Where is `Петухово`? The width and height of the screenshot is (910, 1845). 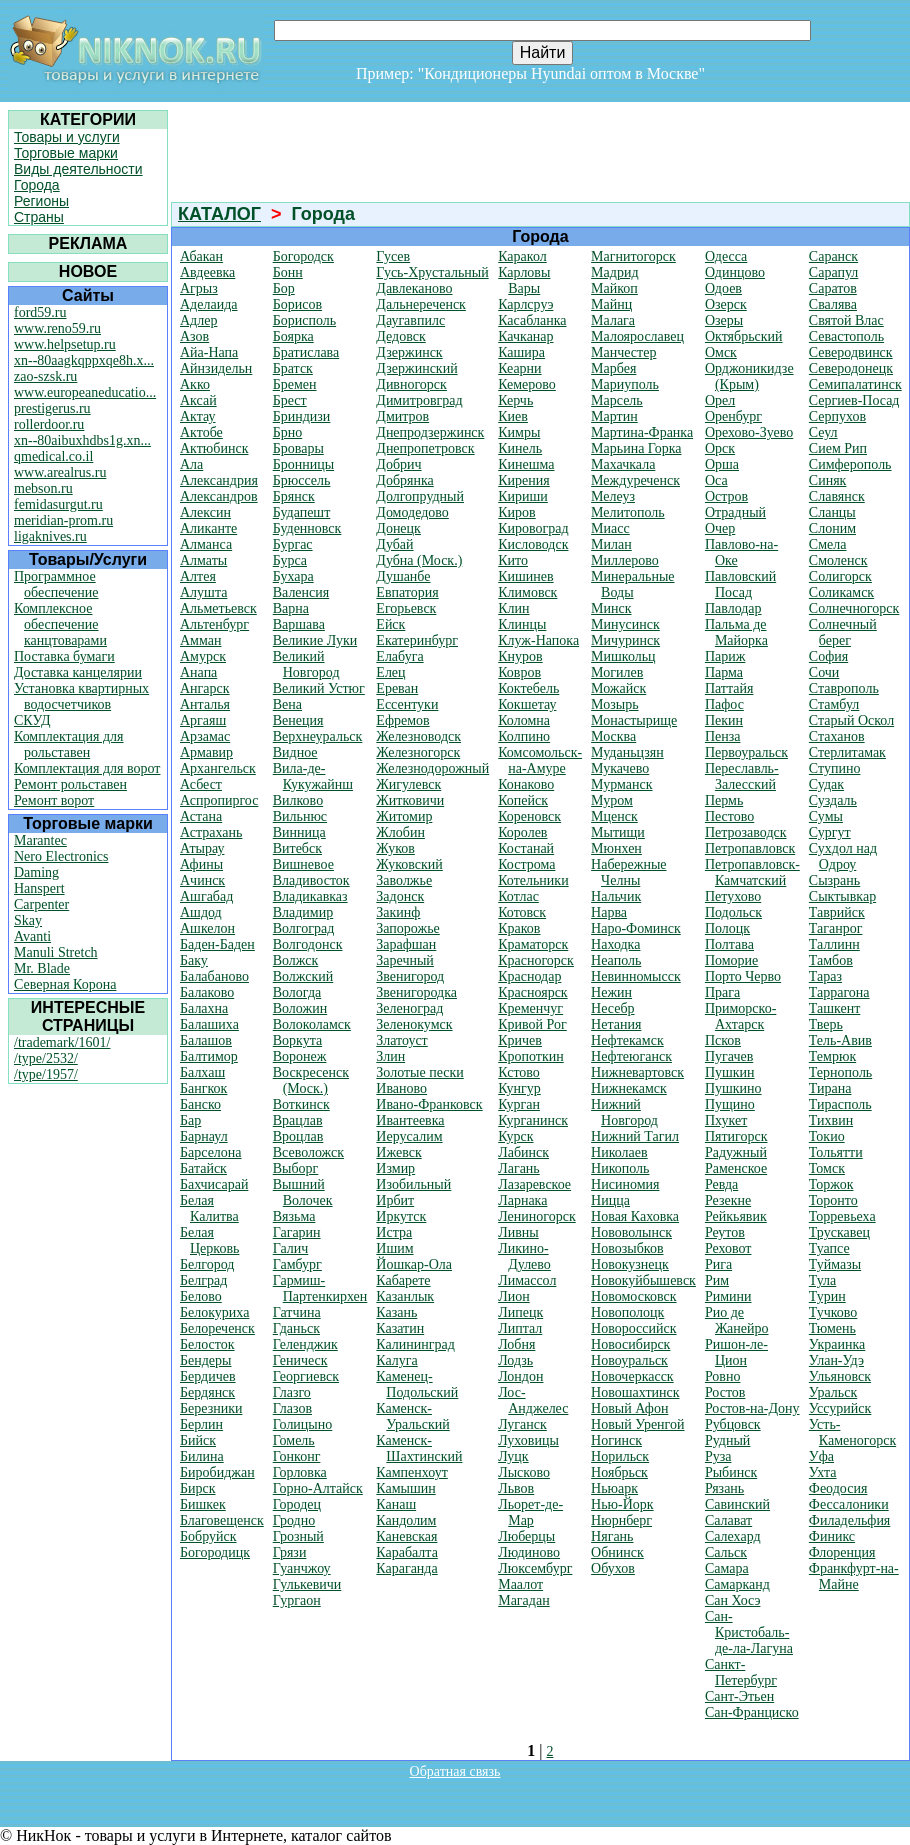 Петухово is located at coordinates (733, 896).